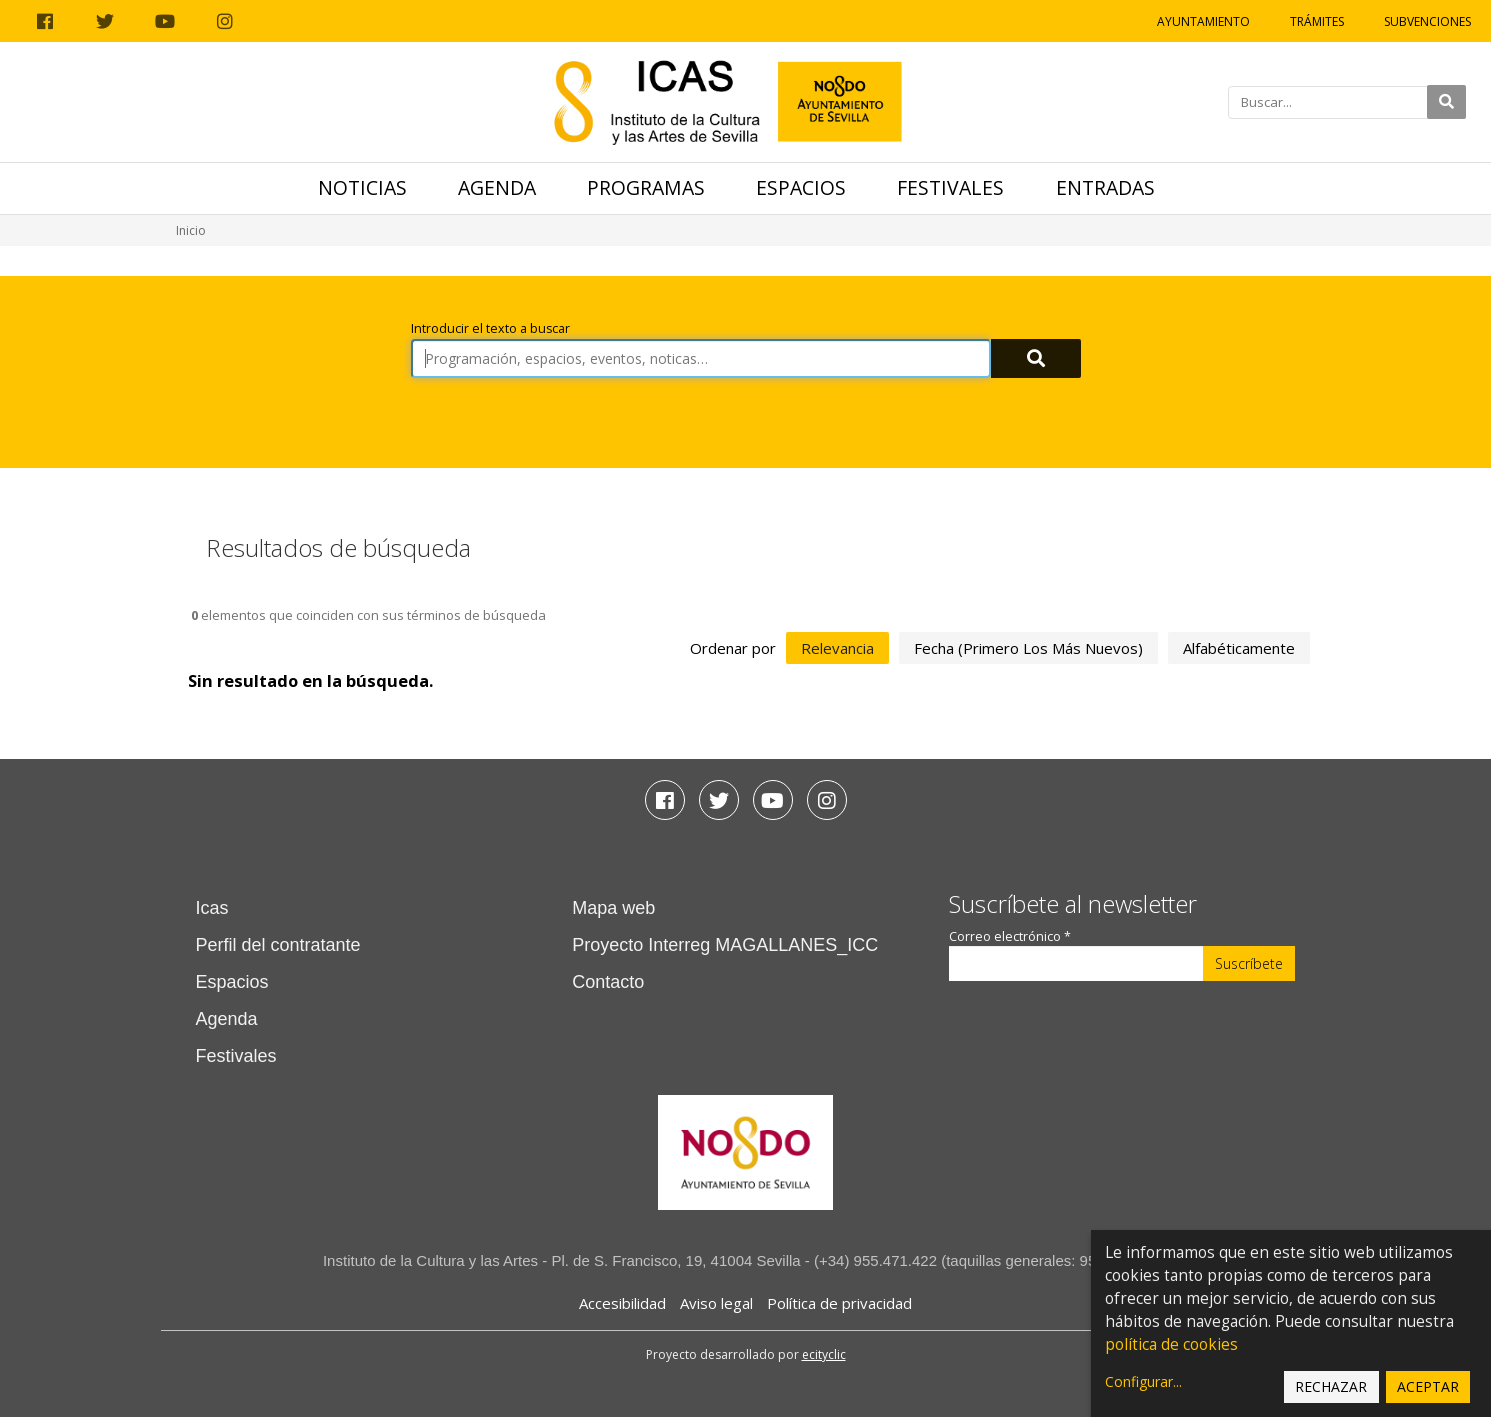 This screenshot has height=1417, width=1491. Describe the element at coordinates (1171, 1344) in the screenshot. I see `política de cookies` at that location.